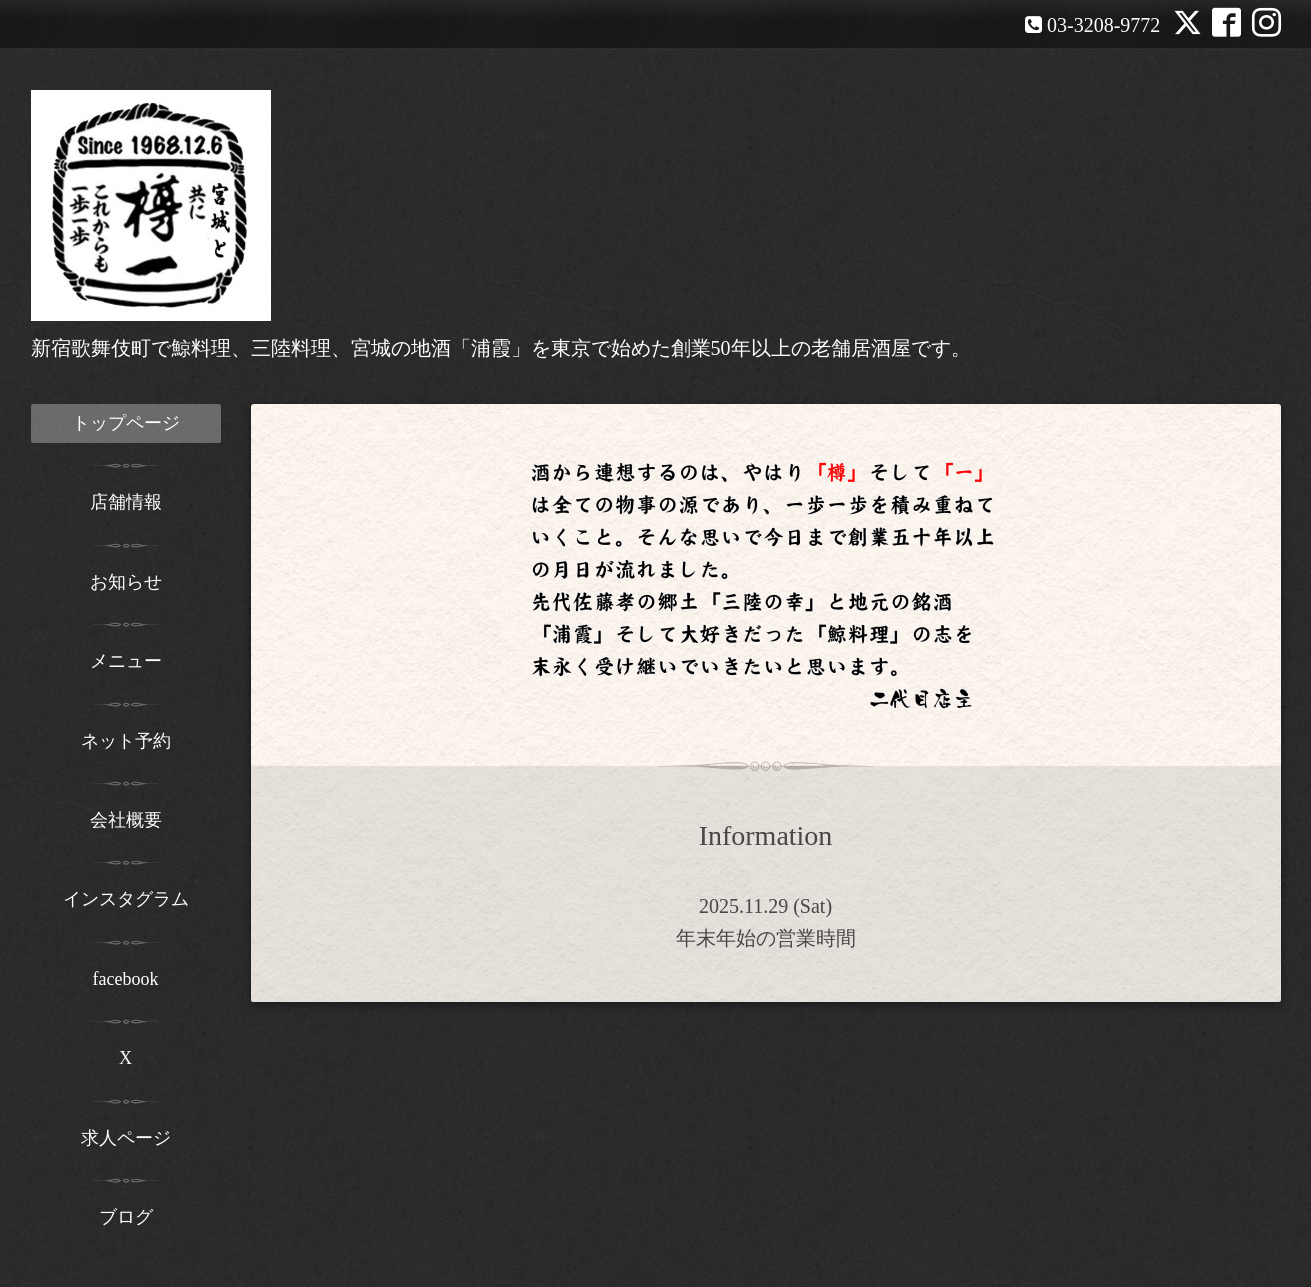 This screenshot has height=1287, width=1311. Describe the element at coordinates (126, 661) in the screenshot. I see `メニュー` at that location.